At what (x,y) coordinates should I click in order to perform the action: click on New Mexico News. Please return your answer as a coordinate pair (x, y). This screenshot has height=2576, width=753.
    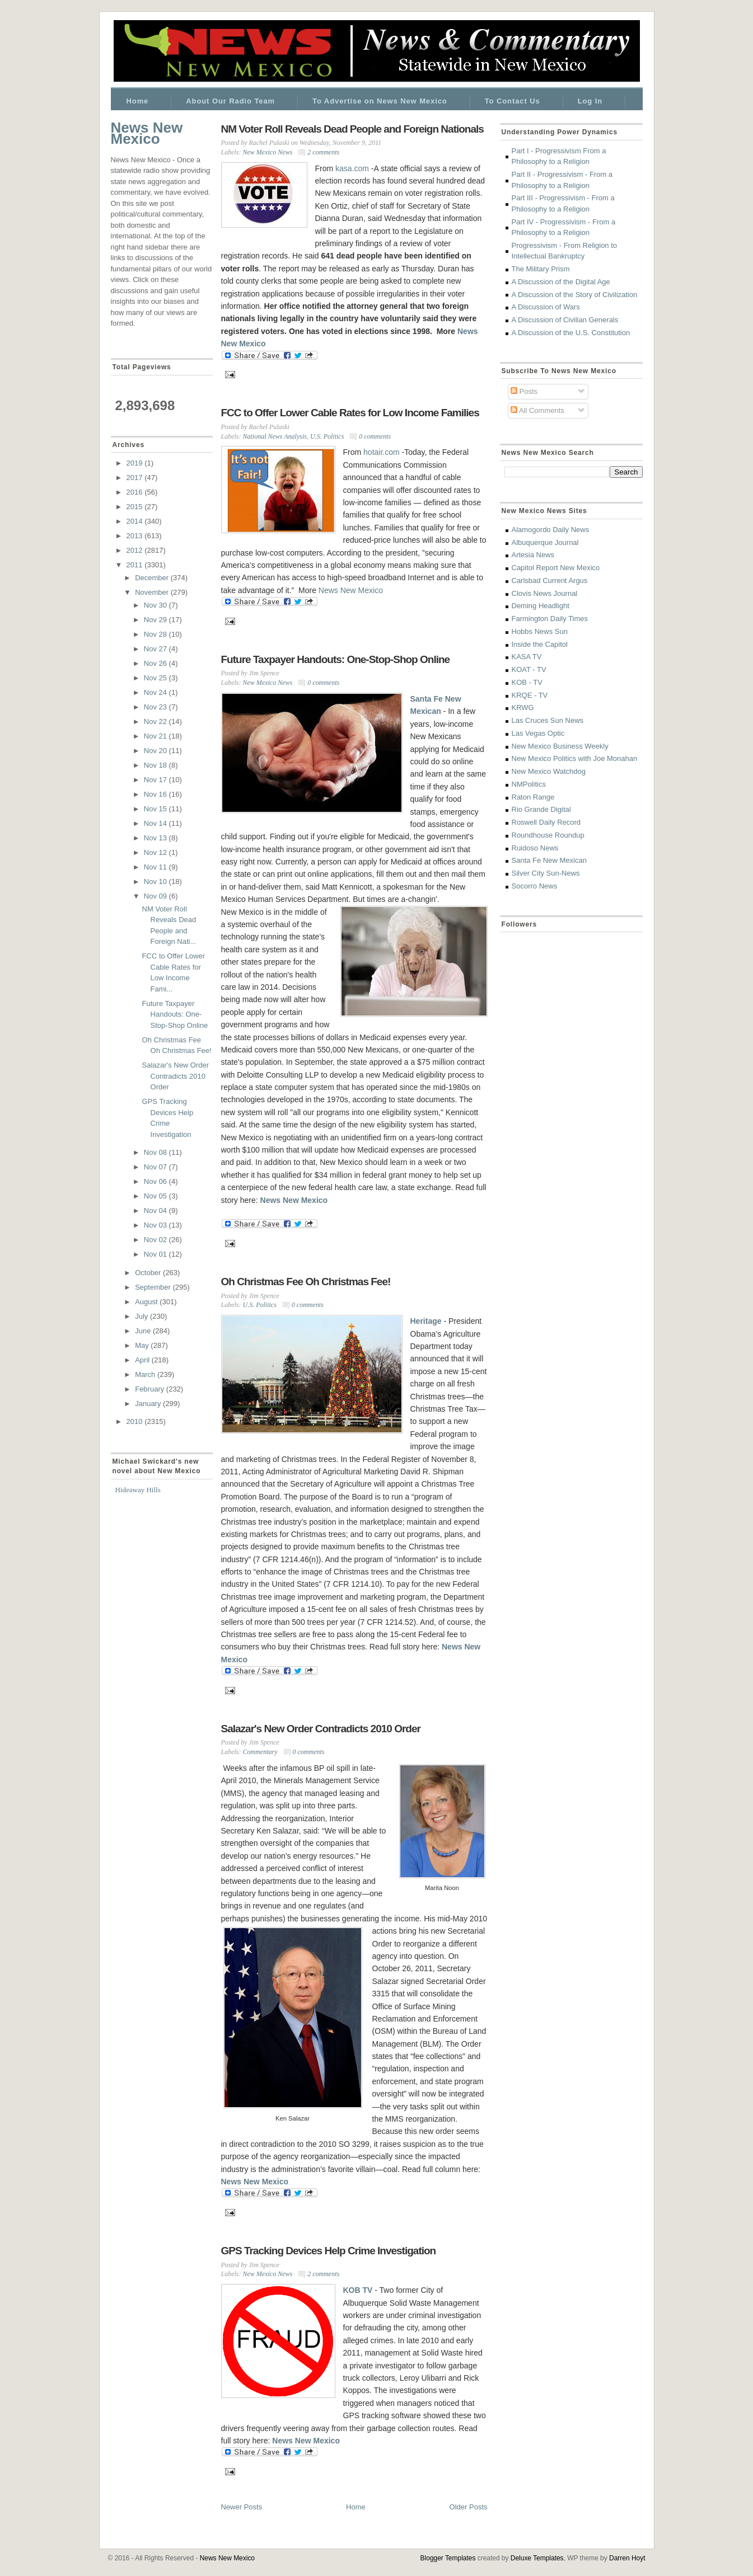
    Looking at the image, I should click on (268, 152).